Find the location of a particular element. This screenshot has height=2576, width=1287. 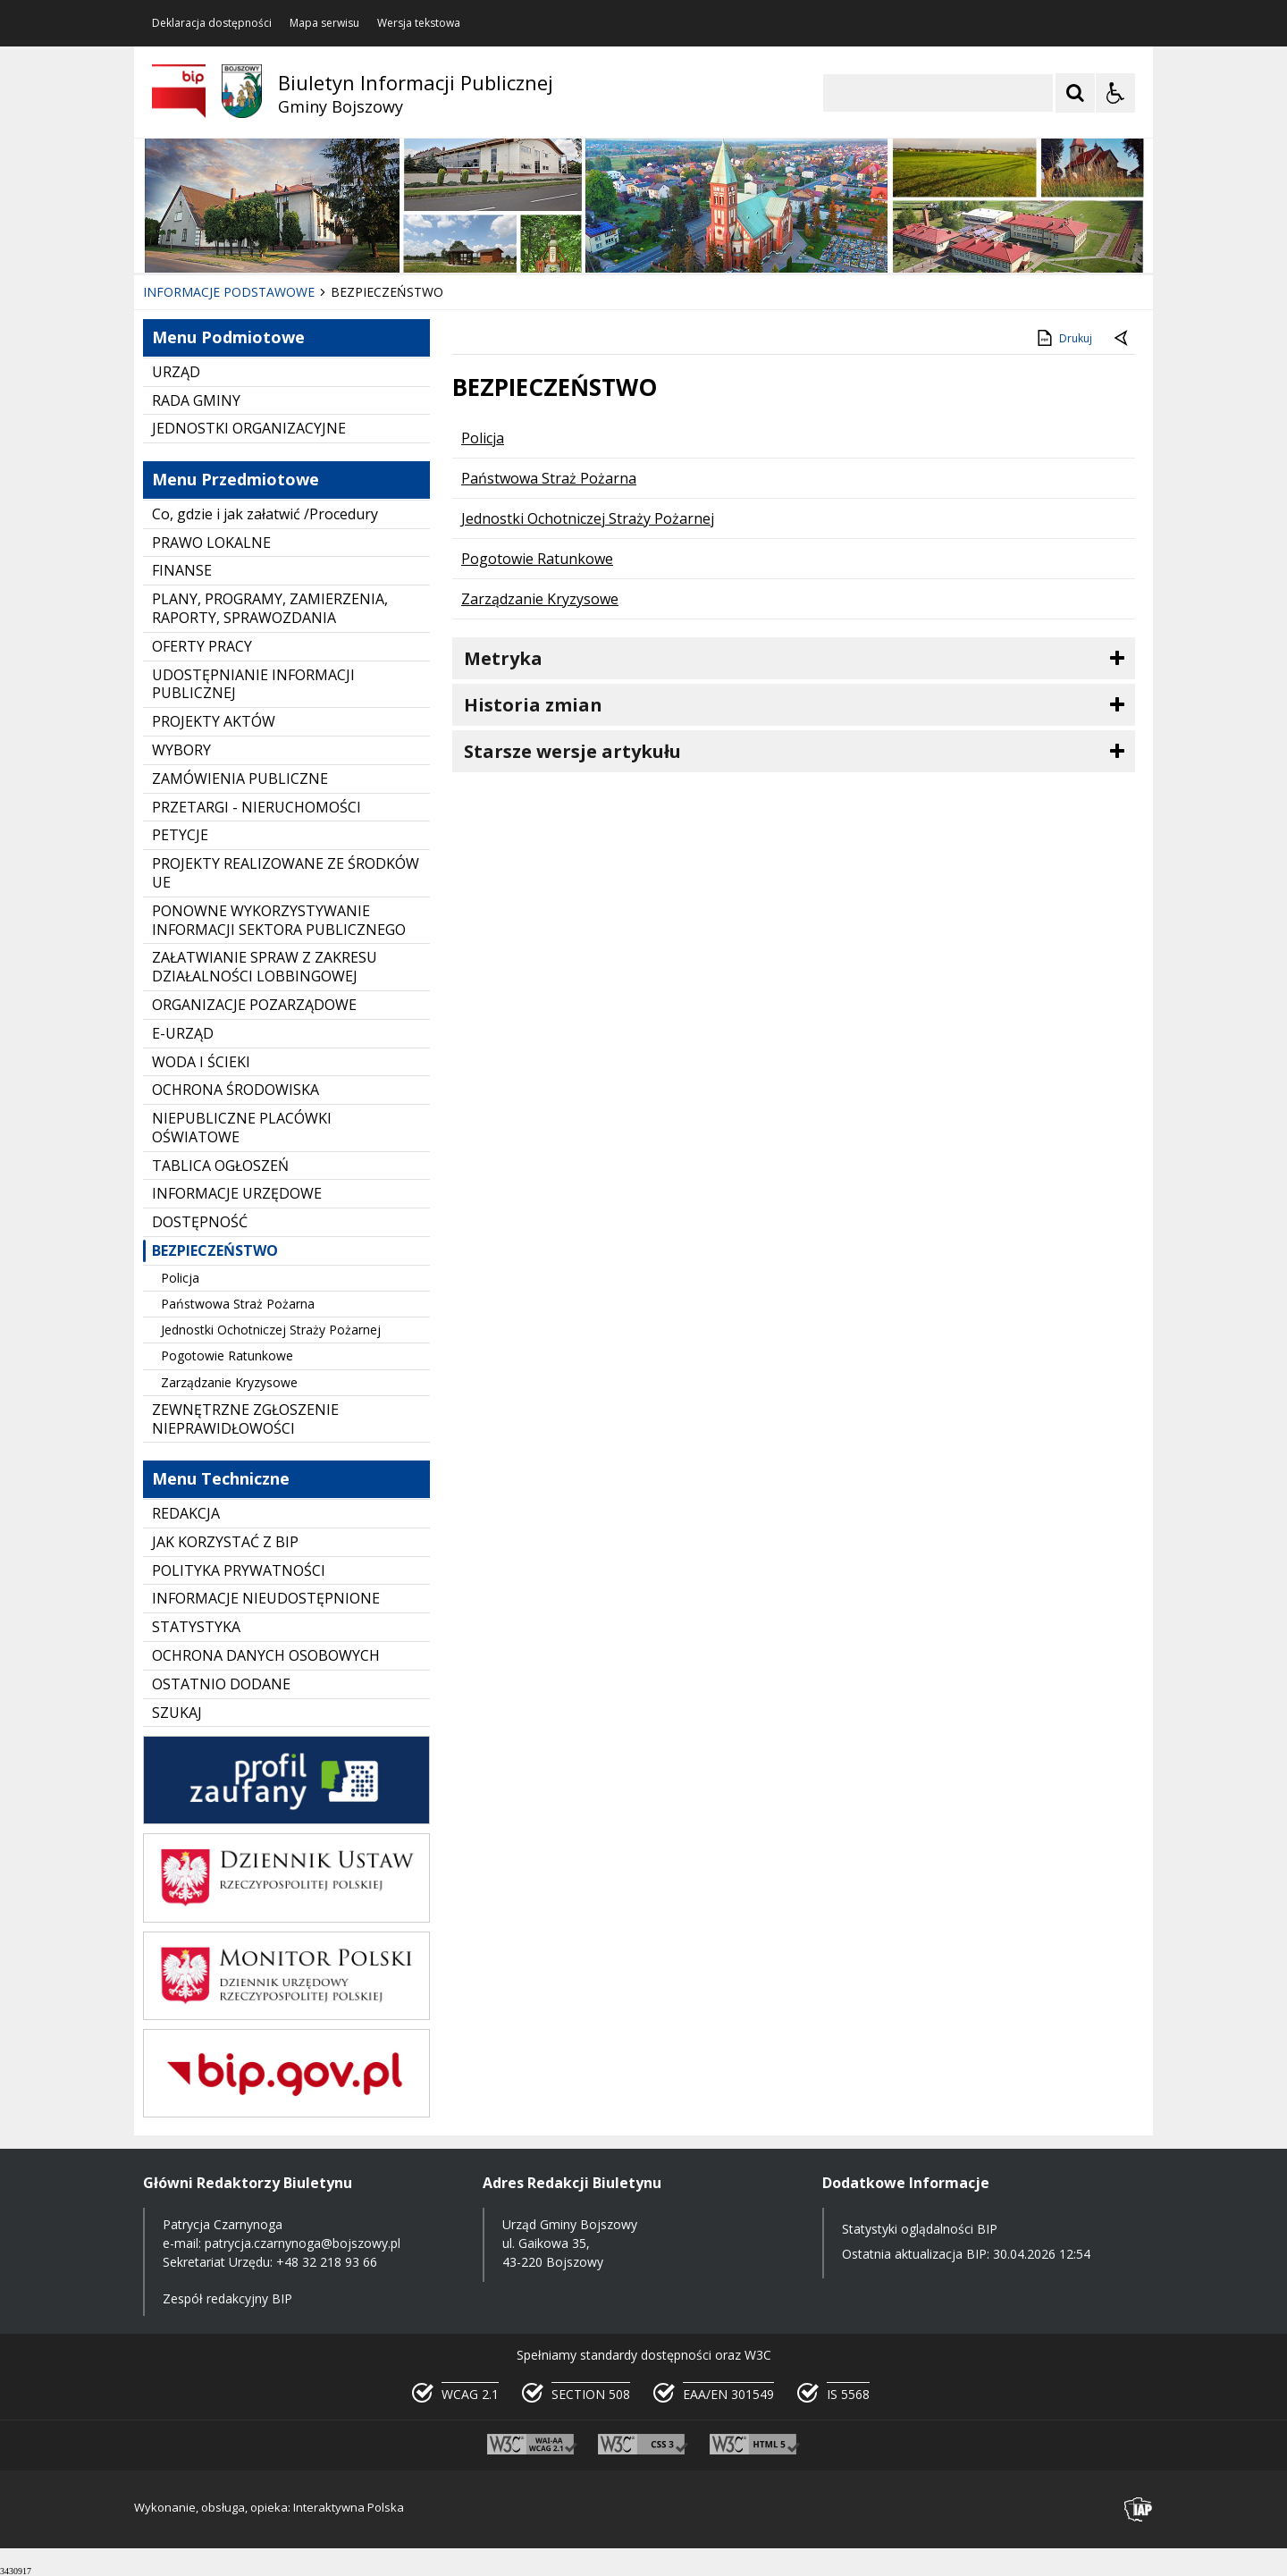

ZAMÓWIENIA PUBLICZNE is located at coordinates (240, 778).